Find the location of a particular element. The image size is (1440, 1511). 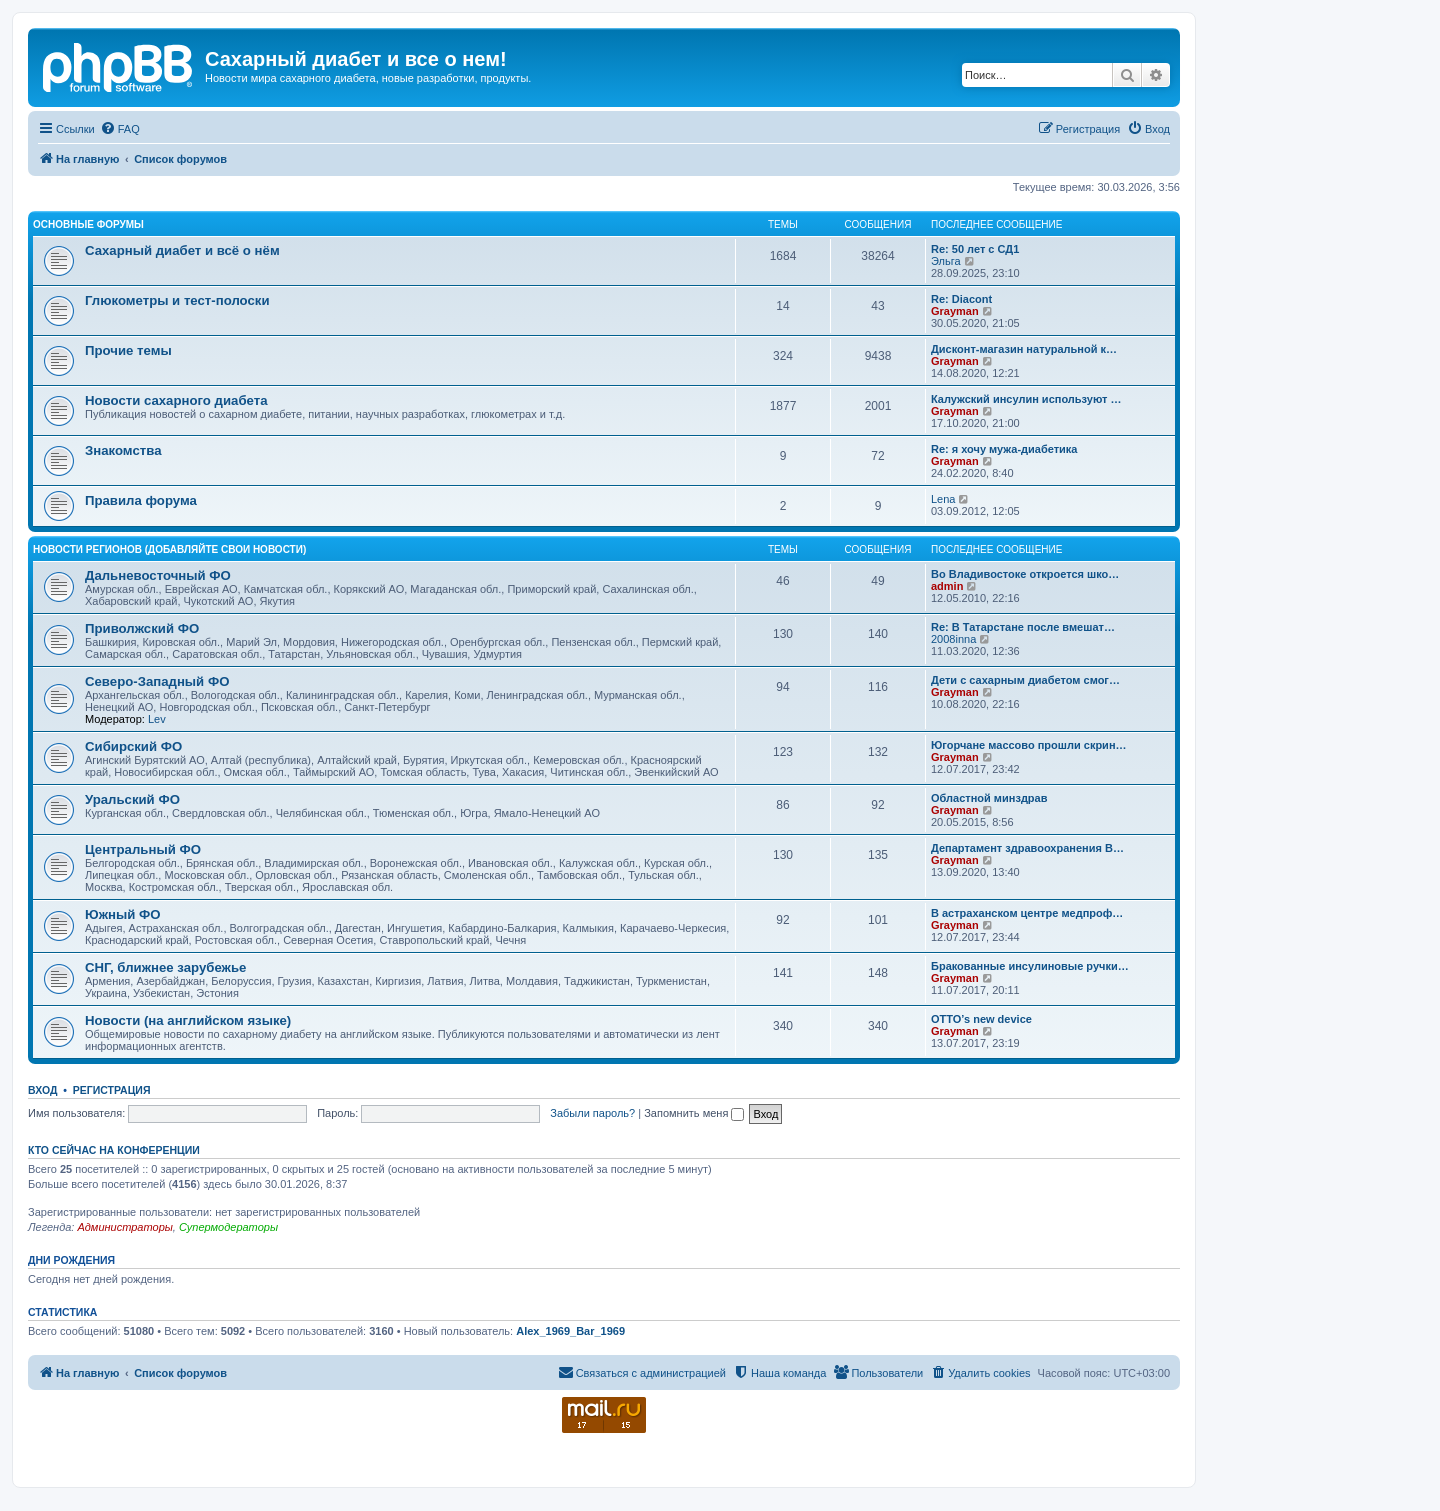

Дисконт-магазин натуральной к… is located at coordinates (1024, 349).